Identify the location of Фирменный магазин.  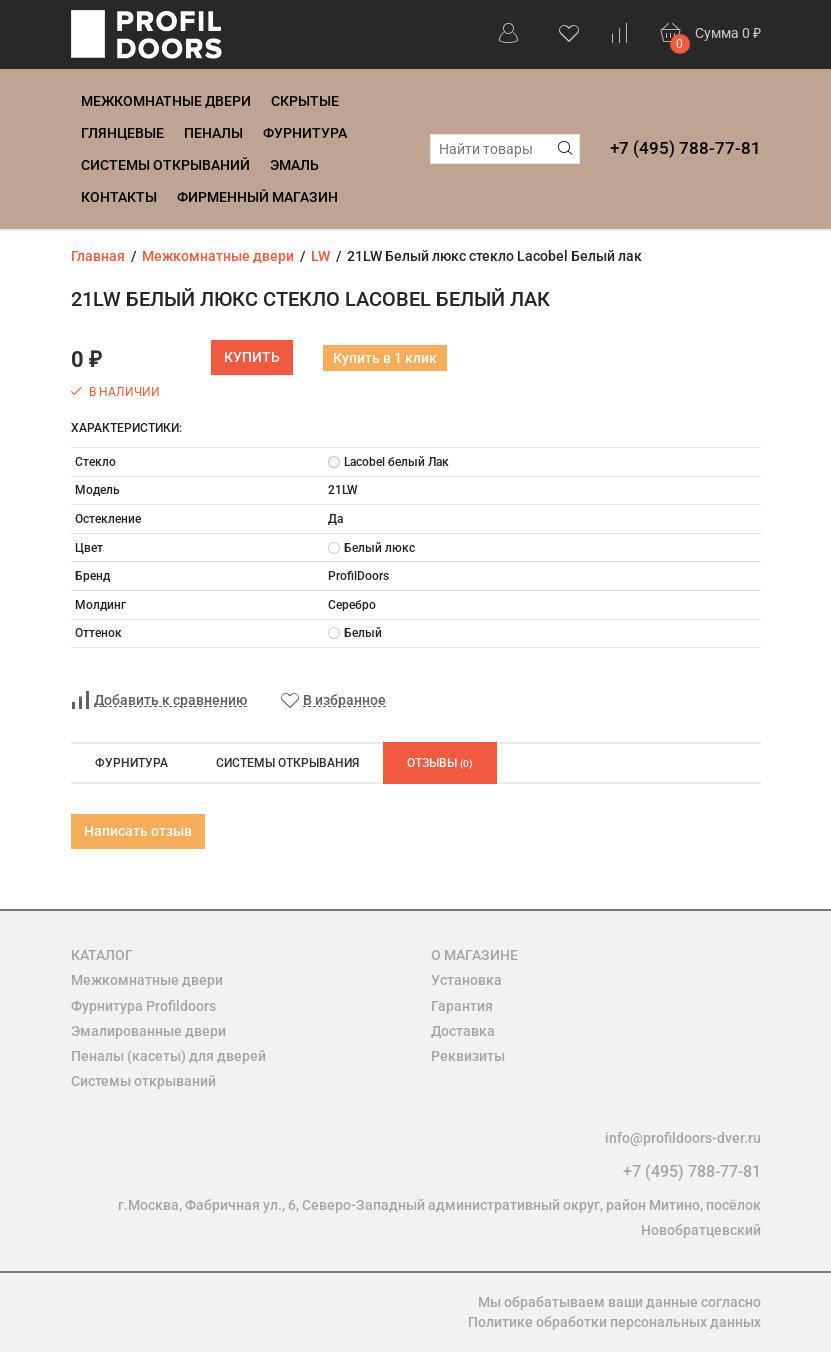
(257, 197).